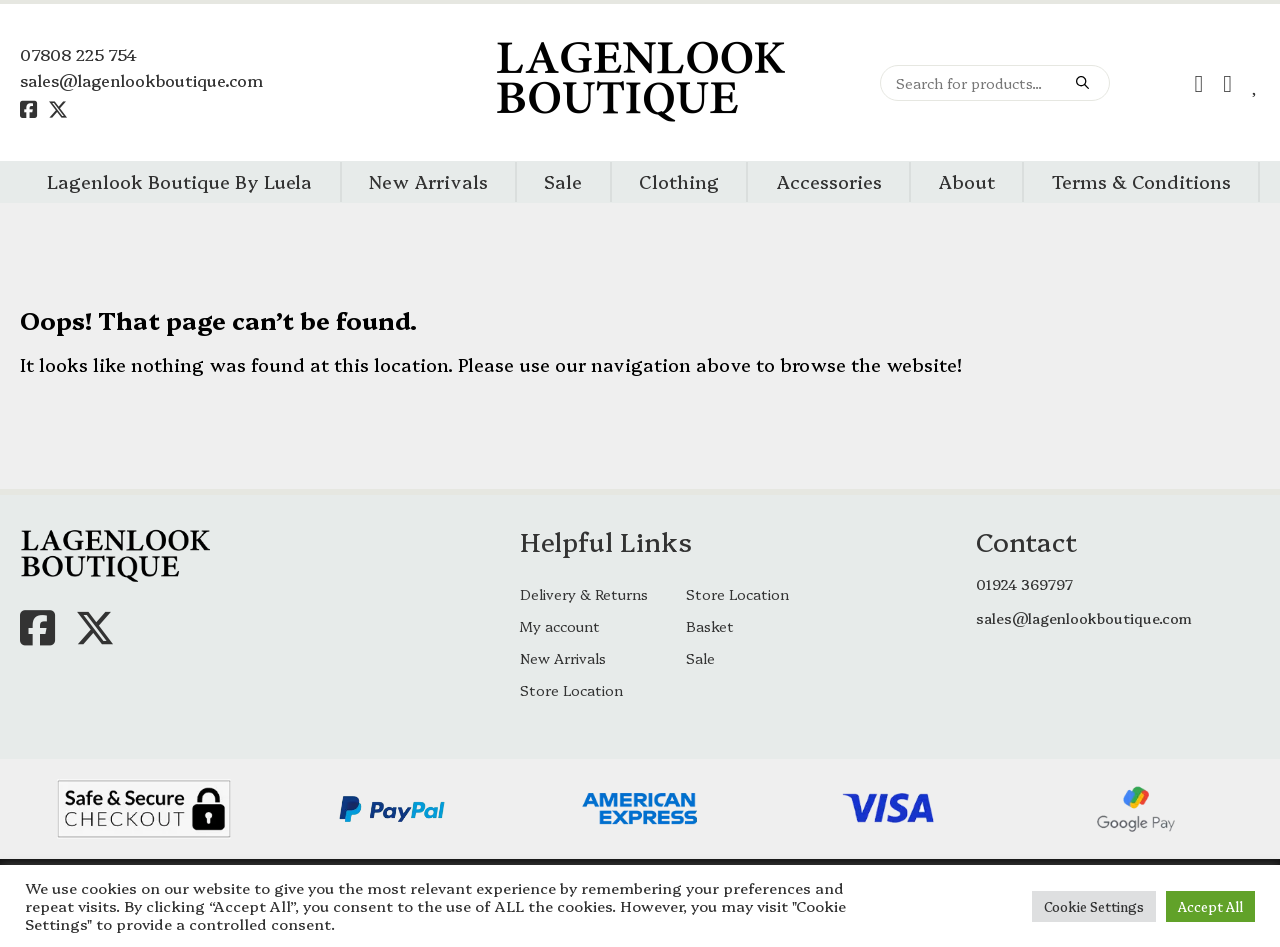 This screenshot has height=947, width=1280. Describe the element at coordinates (563, 181) in the screenshot. I see `Sale` at that location.